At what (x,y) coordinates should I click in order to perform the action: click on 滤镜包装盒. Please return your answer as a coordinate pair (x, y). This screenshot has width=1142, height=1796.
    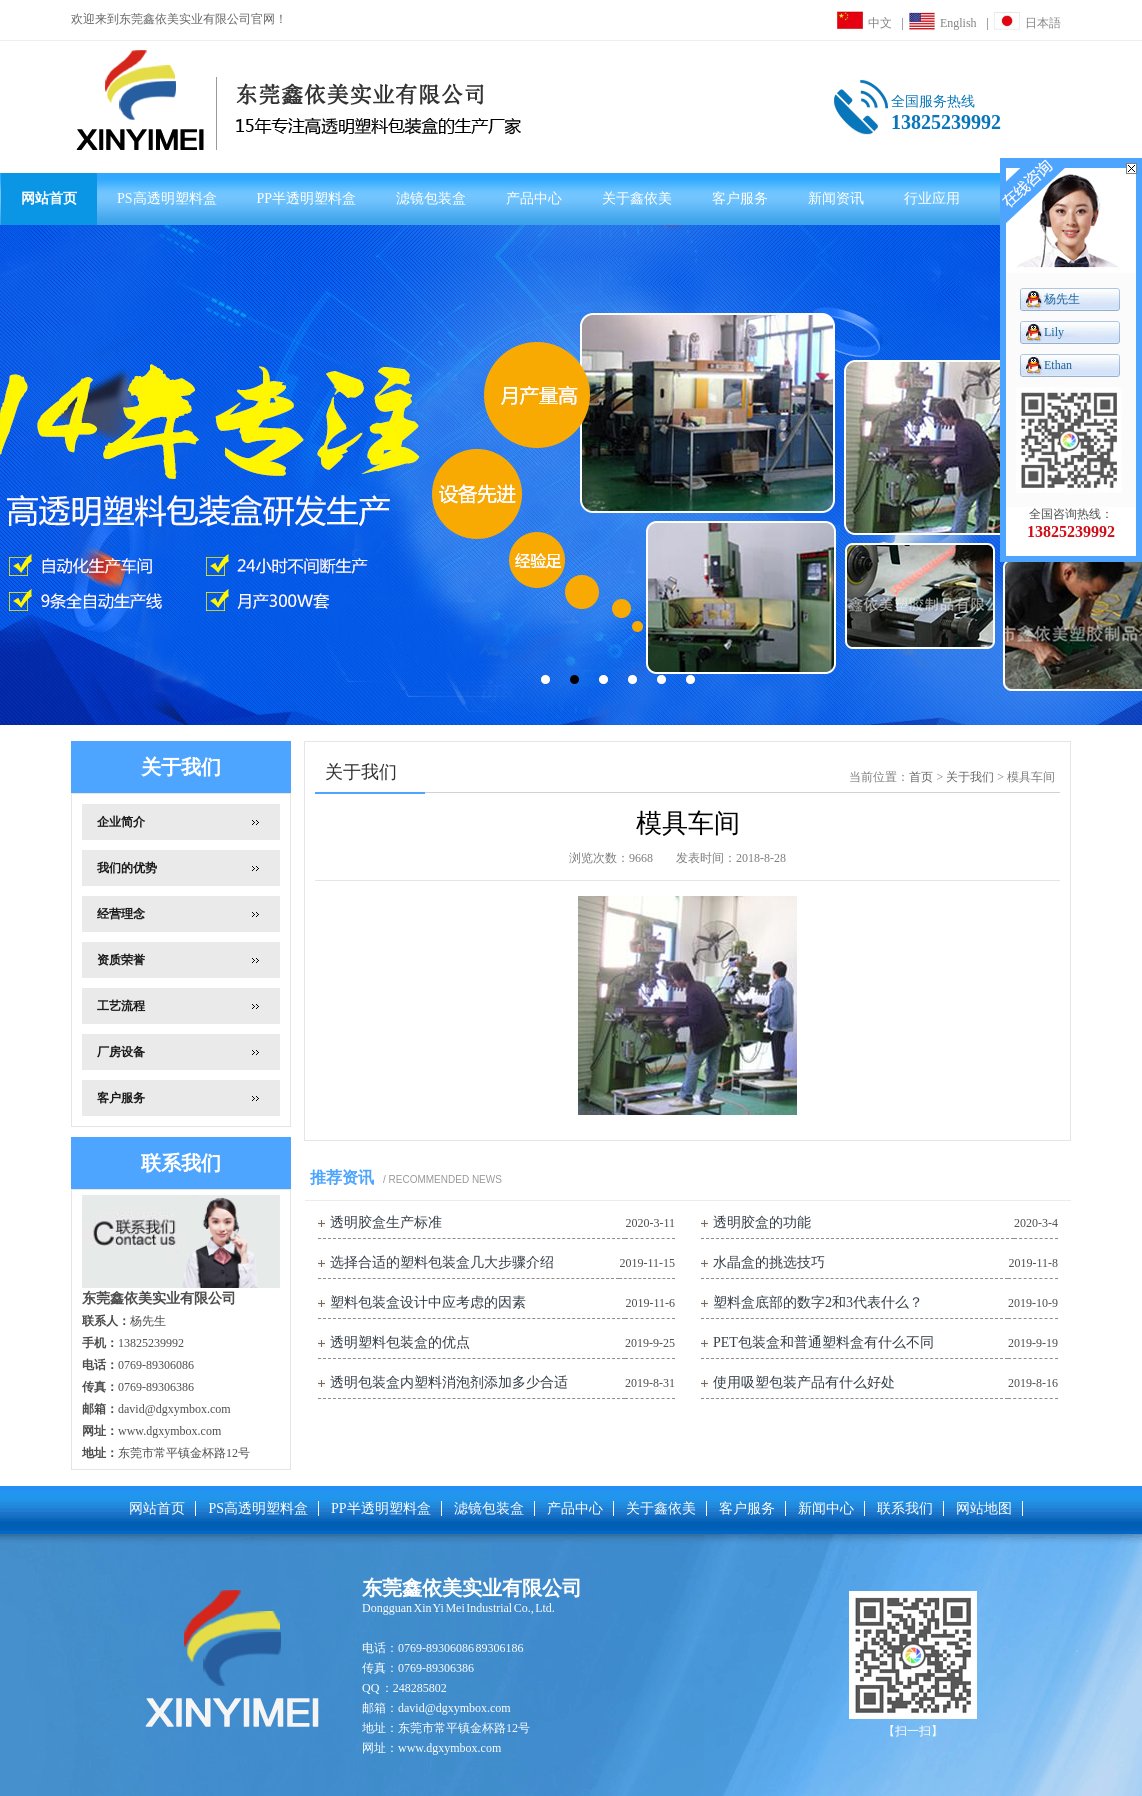
    Looking at the image, I should click on (431, 198).